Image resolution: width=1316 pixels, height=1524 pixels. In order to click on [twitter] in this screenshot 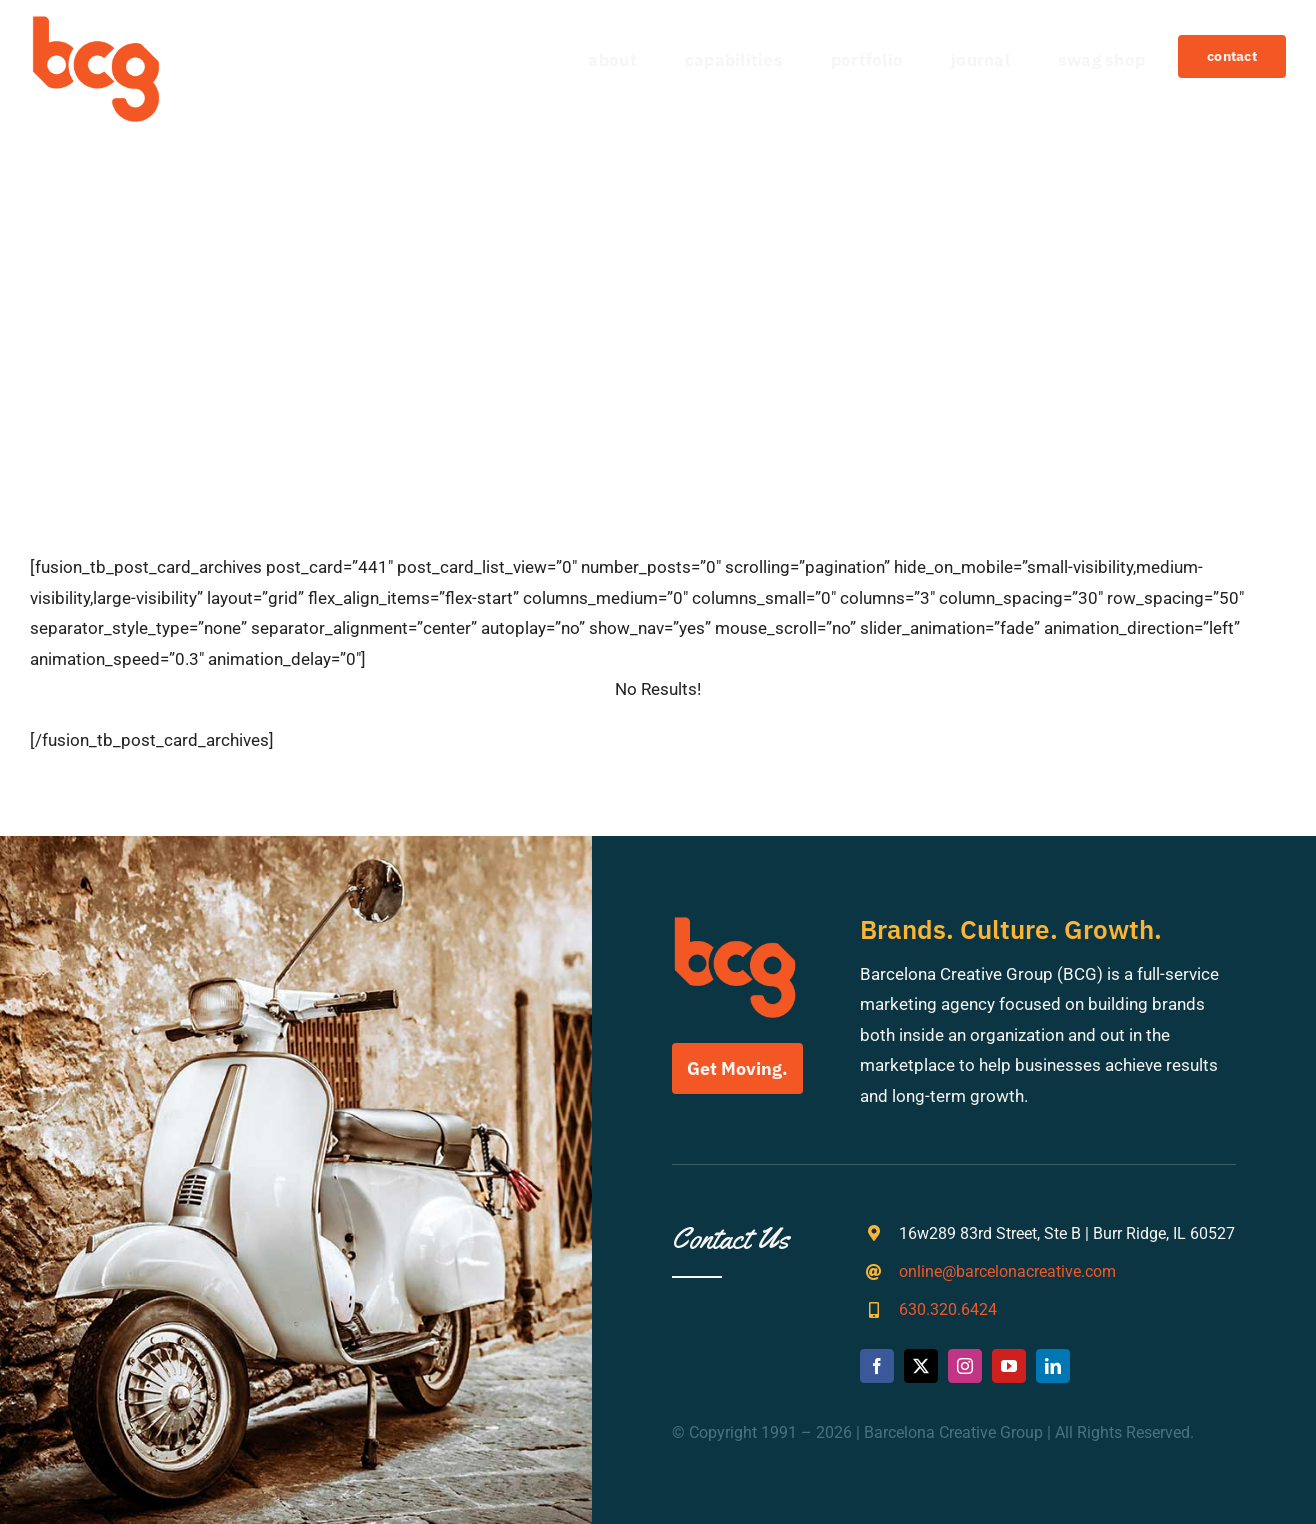, I will do `click(921, 1366)`.